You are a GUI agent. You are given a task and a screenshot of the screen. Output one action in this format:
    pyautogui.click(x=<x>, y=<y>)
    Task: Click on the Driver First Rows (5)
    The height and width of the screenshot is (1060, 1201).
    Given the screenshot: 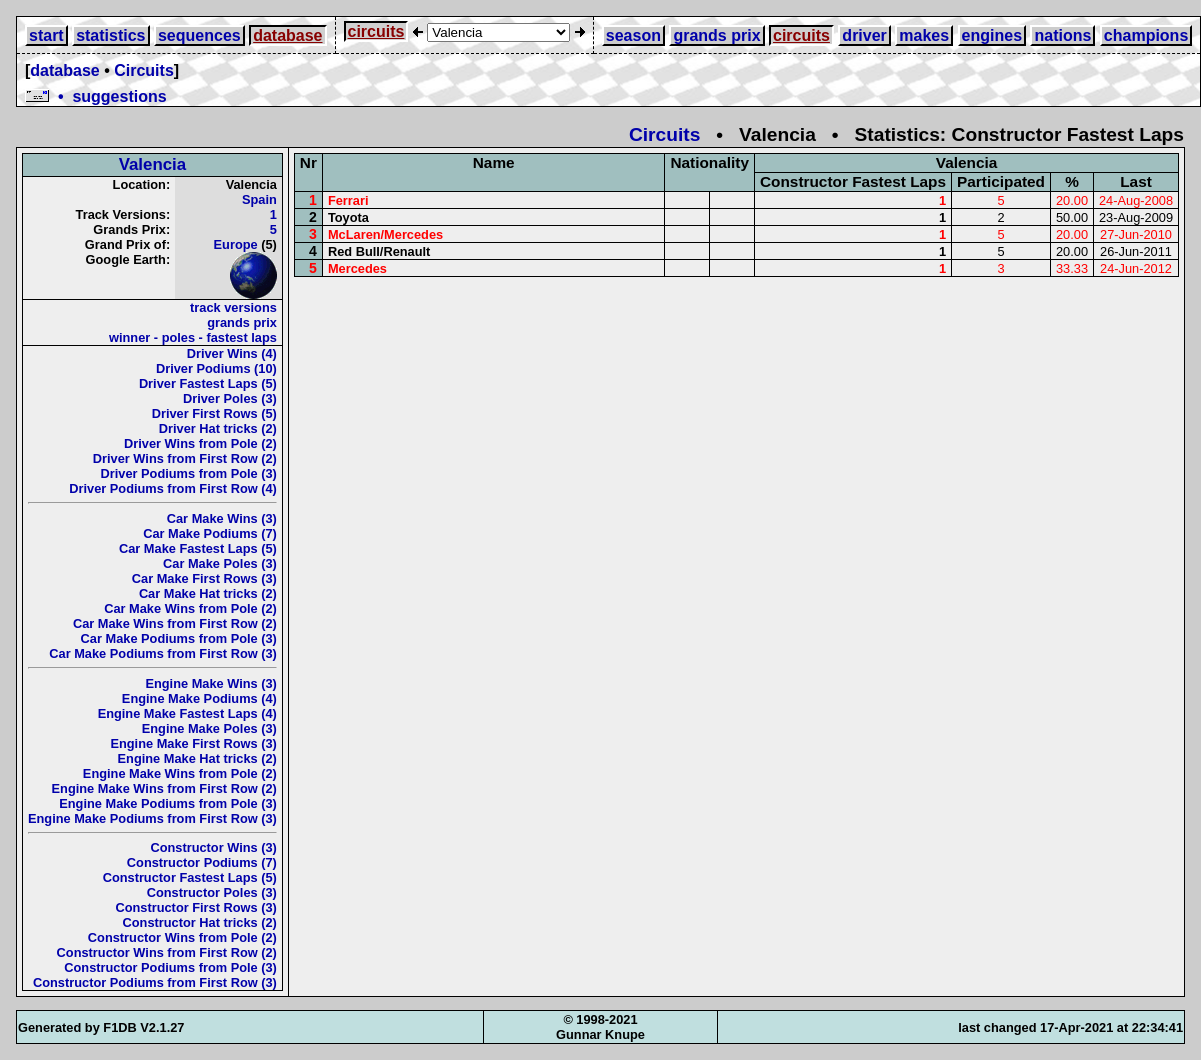 What is the action you would take?
    pyautogui.click(x=214, y=413)
    